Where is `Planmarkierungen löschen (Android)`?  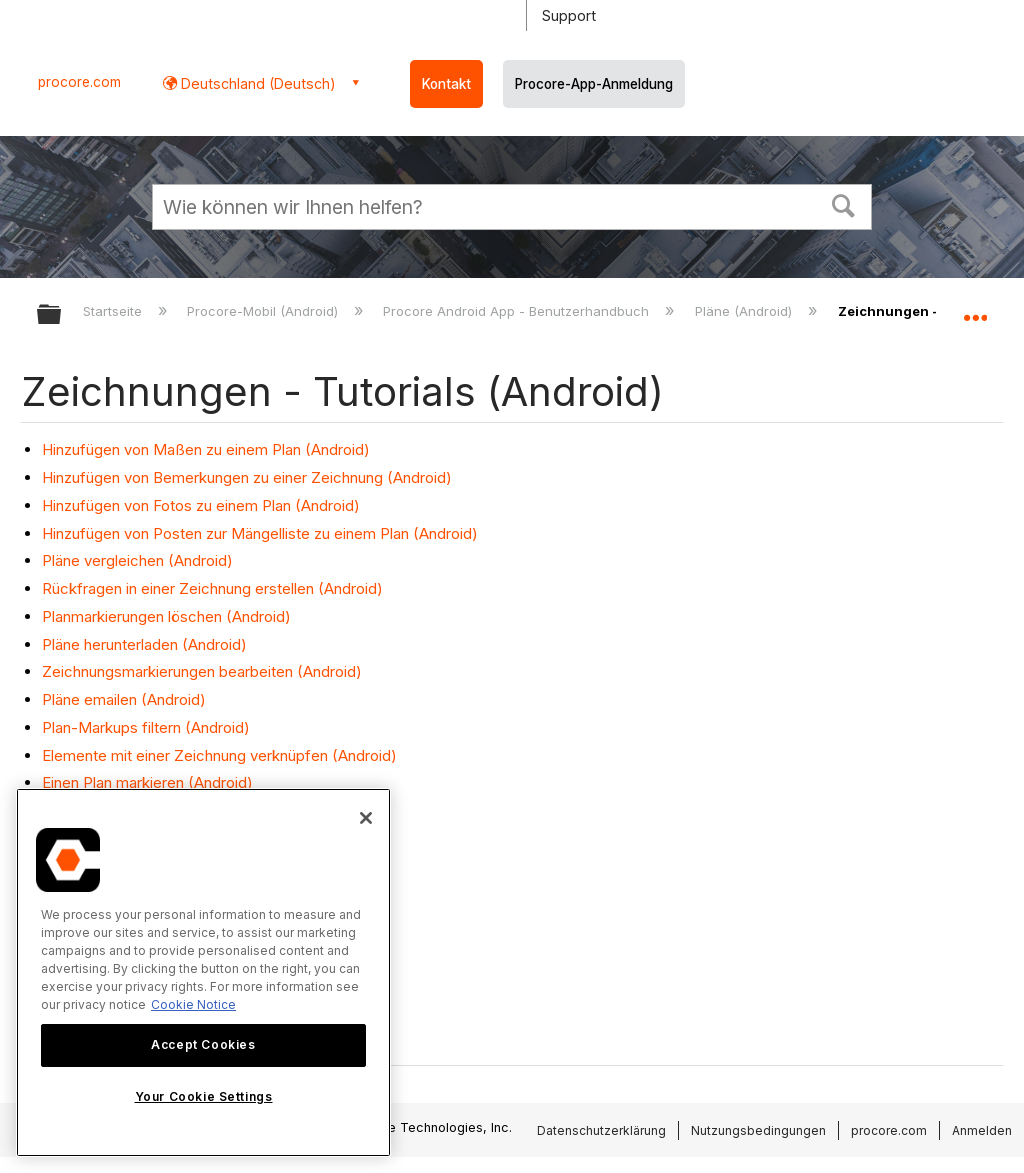 Planmarkierungen löschen (Android) is located at coordinates (166, 616).